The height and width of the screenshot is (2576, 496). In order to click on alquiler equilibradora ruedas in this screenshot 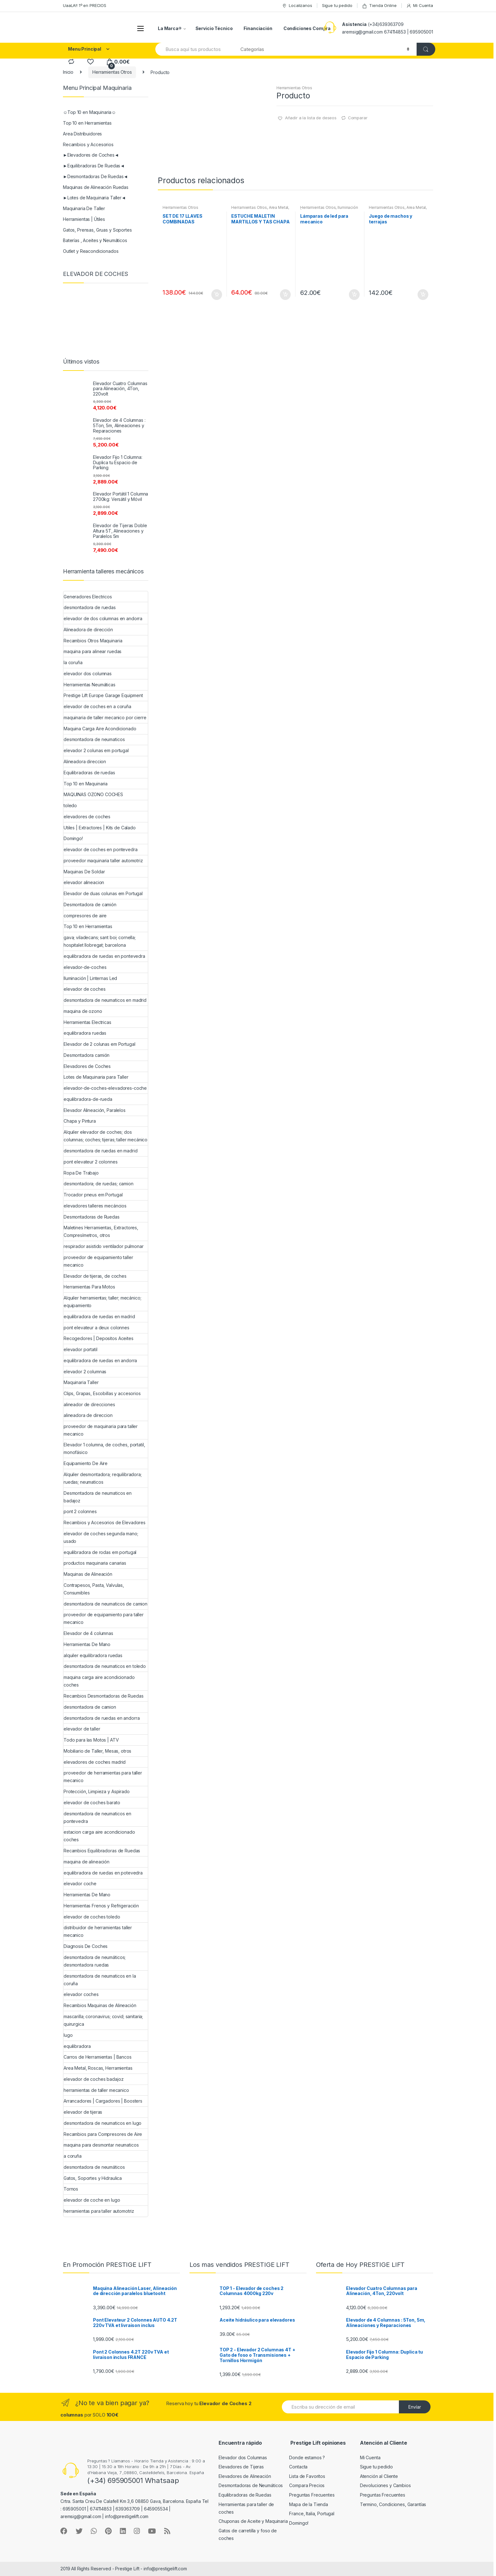, I will do `click(93, 1655)`.